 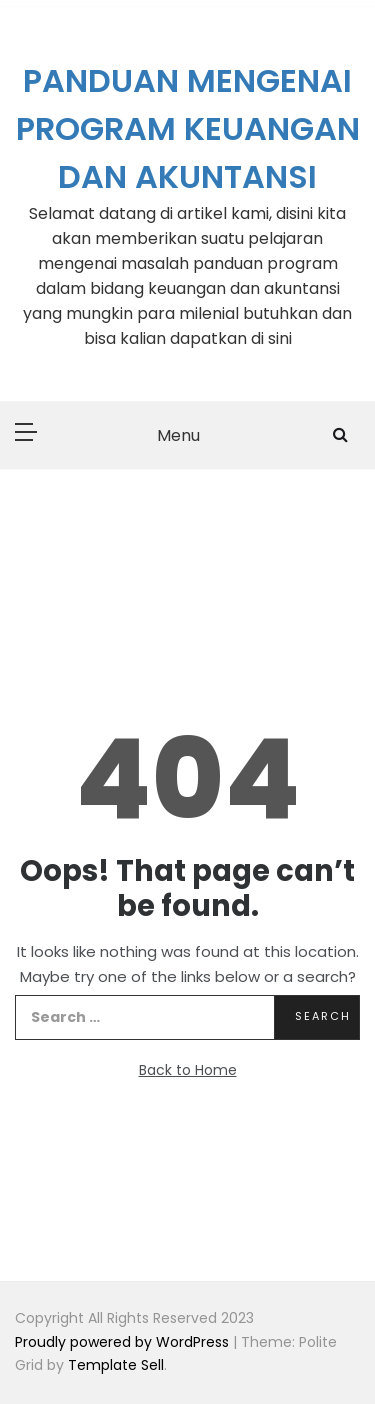 What do you see at coordinates (124, 1342) in the screenshot?
I see `Proudly powered by WordPress` at bounding box center [124, 1342].